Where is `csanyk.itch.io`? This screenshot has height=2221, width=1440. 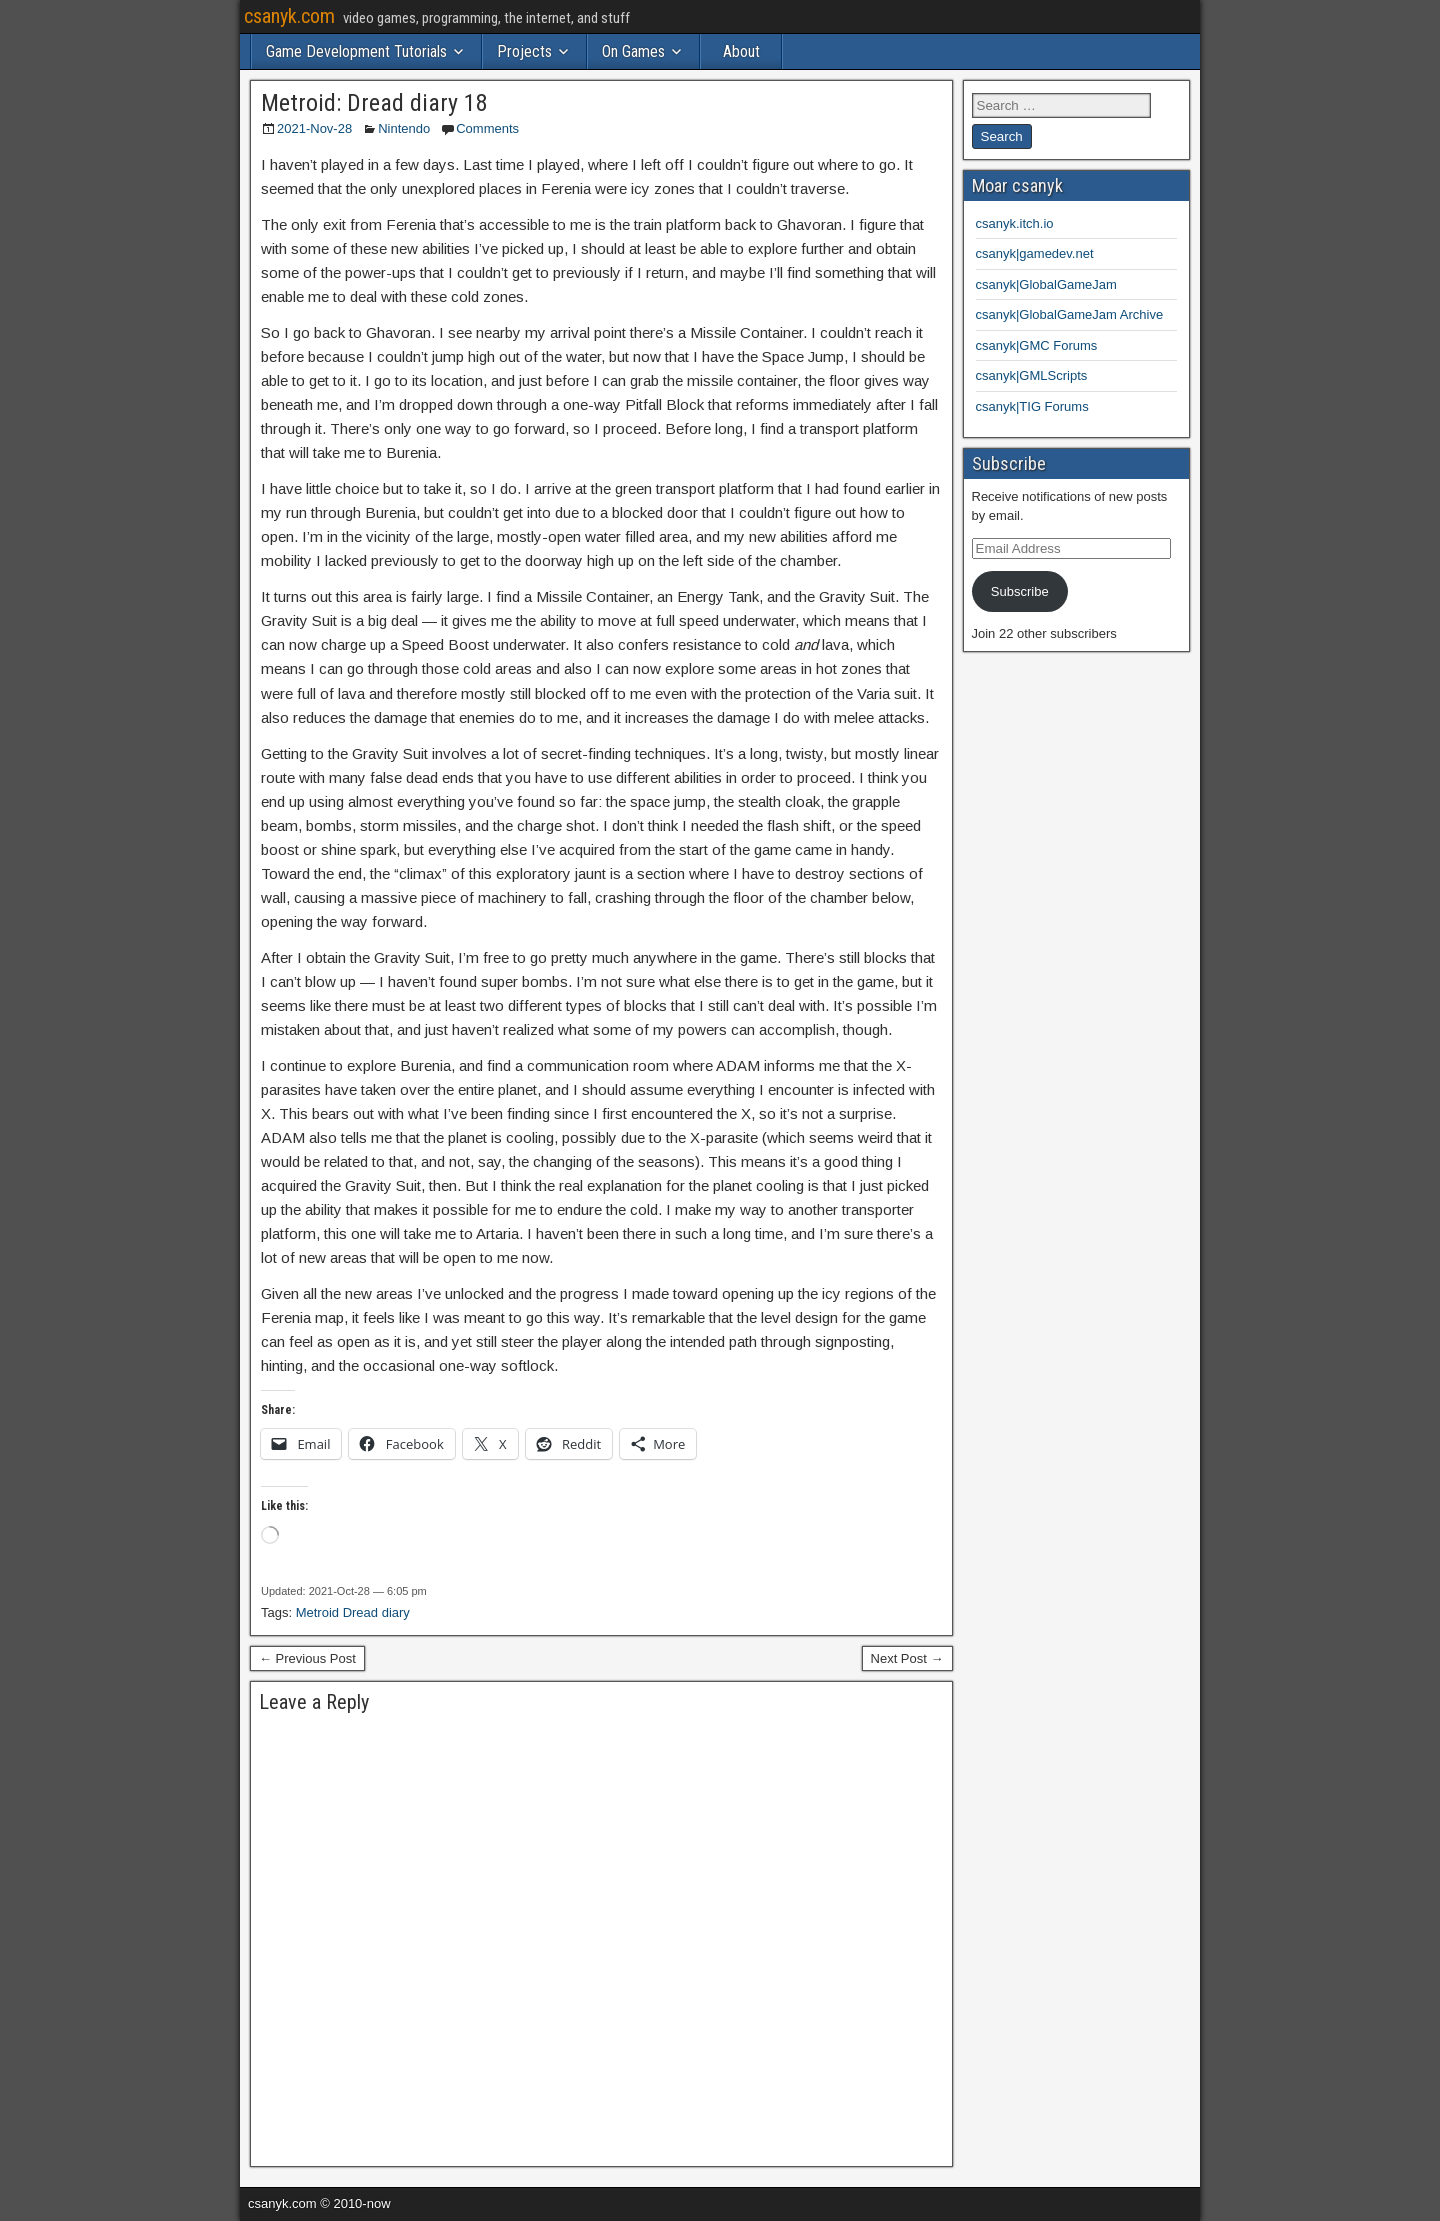
csanyk.itch.io is located at coordinates (1015, 223).